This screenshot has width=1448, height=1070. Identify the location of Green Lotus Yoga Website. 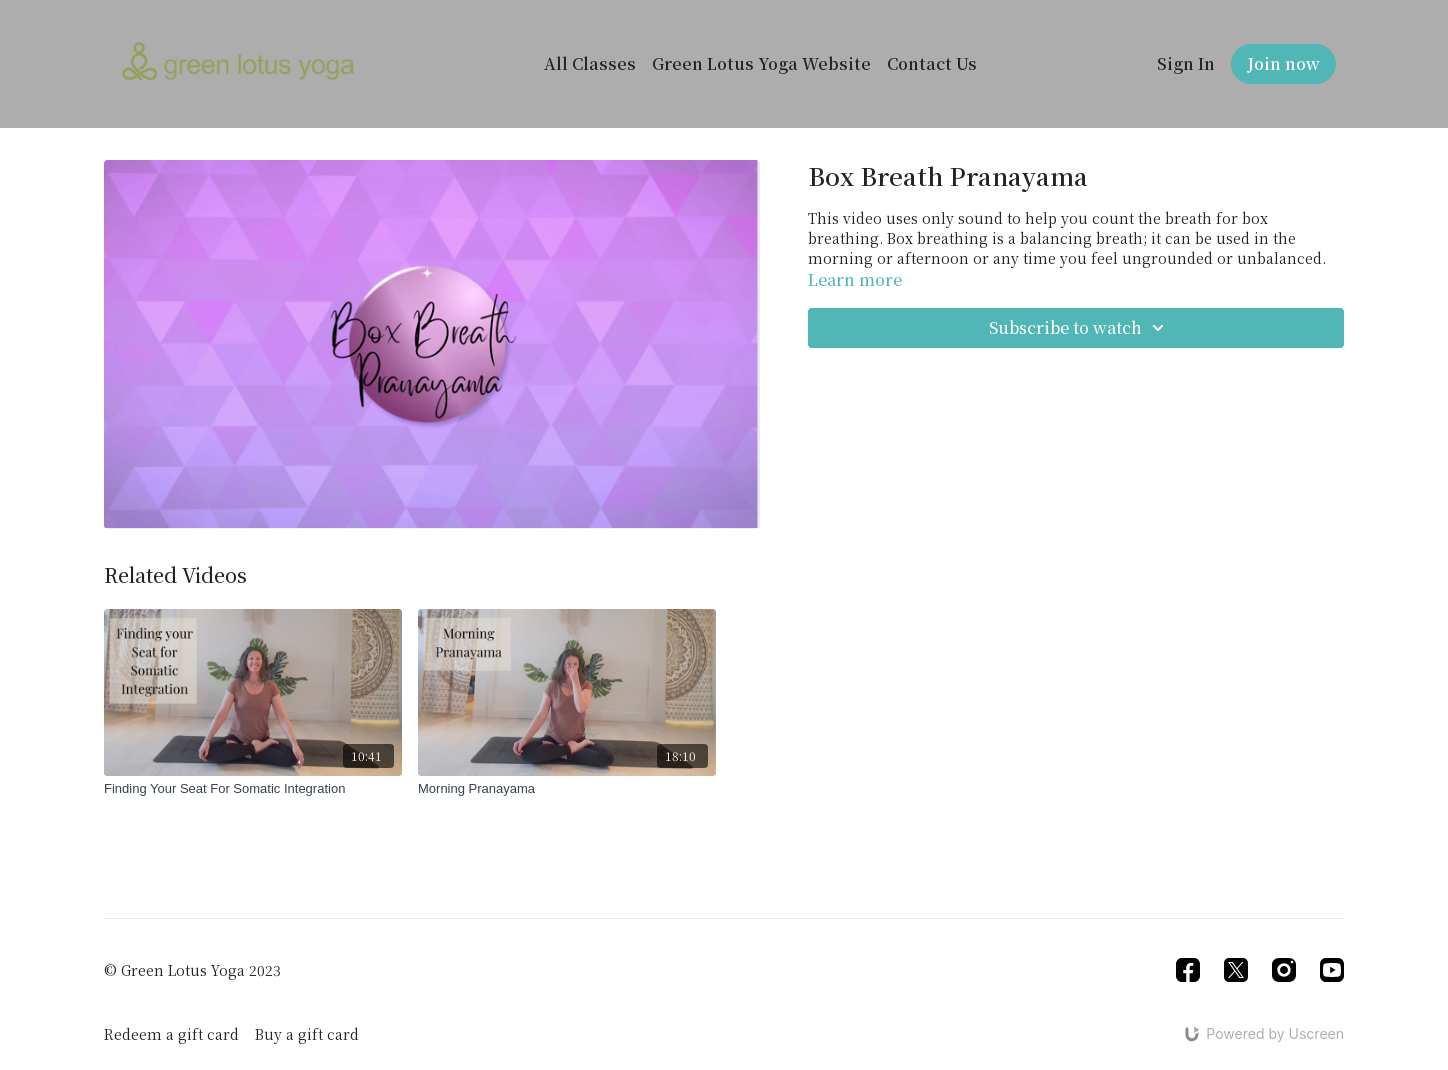
(761, 63).